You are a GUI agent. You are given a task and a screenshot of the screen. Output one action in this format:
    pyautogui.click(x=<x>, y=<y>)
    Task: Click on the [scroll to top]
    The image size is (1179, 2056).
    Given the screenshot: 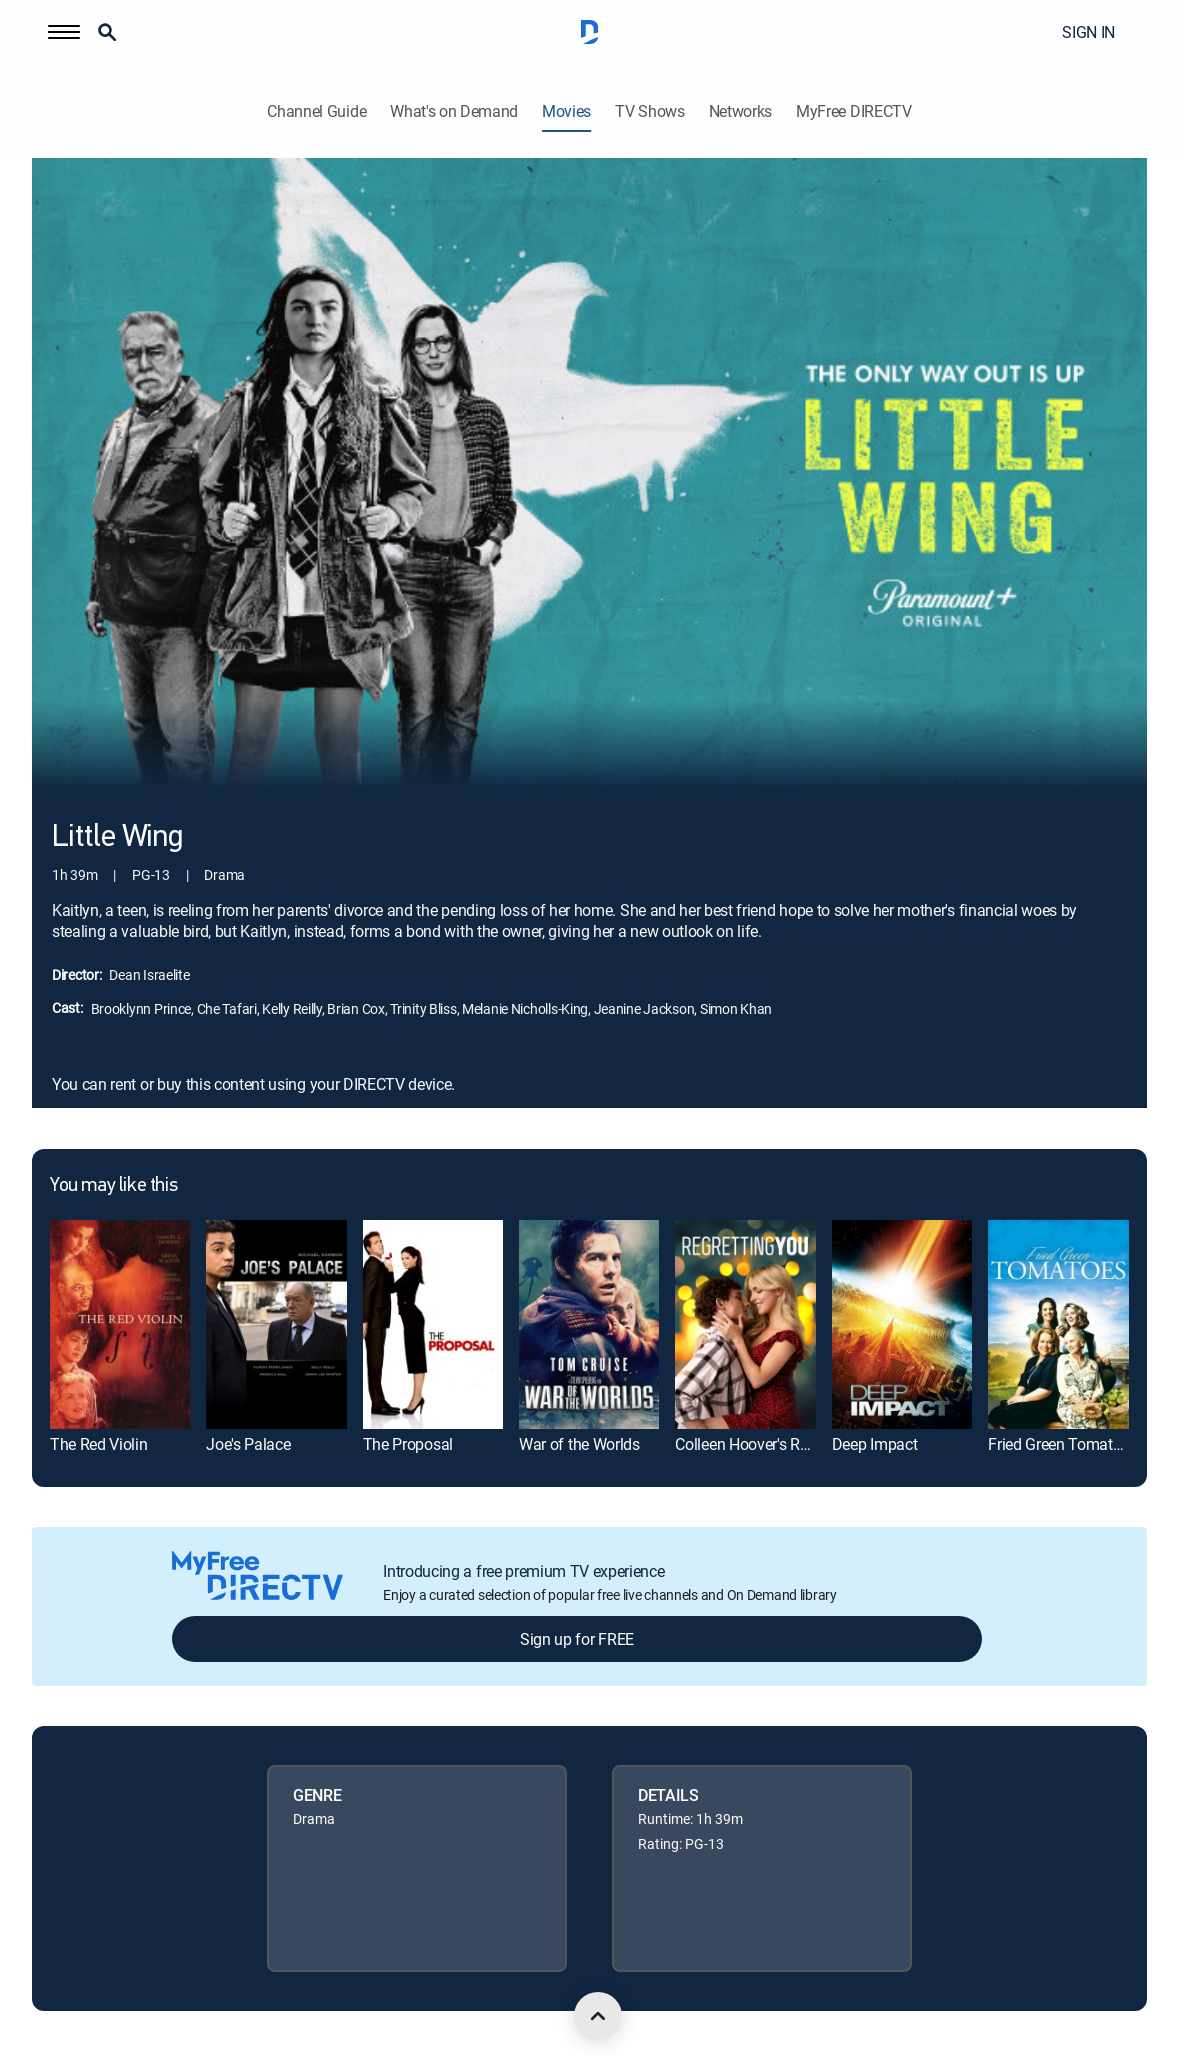 What is the action you would take?
    pyautogui.click(x=598, y=2016)
    